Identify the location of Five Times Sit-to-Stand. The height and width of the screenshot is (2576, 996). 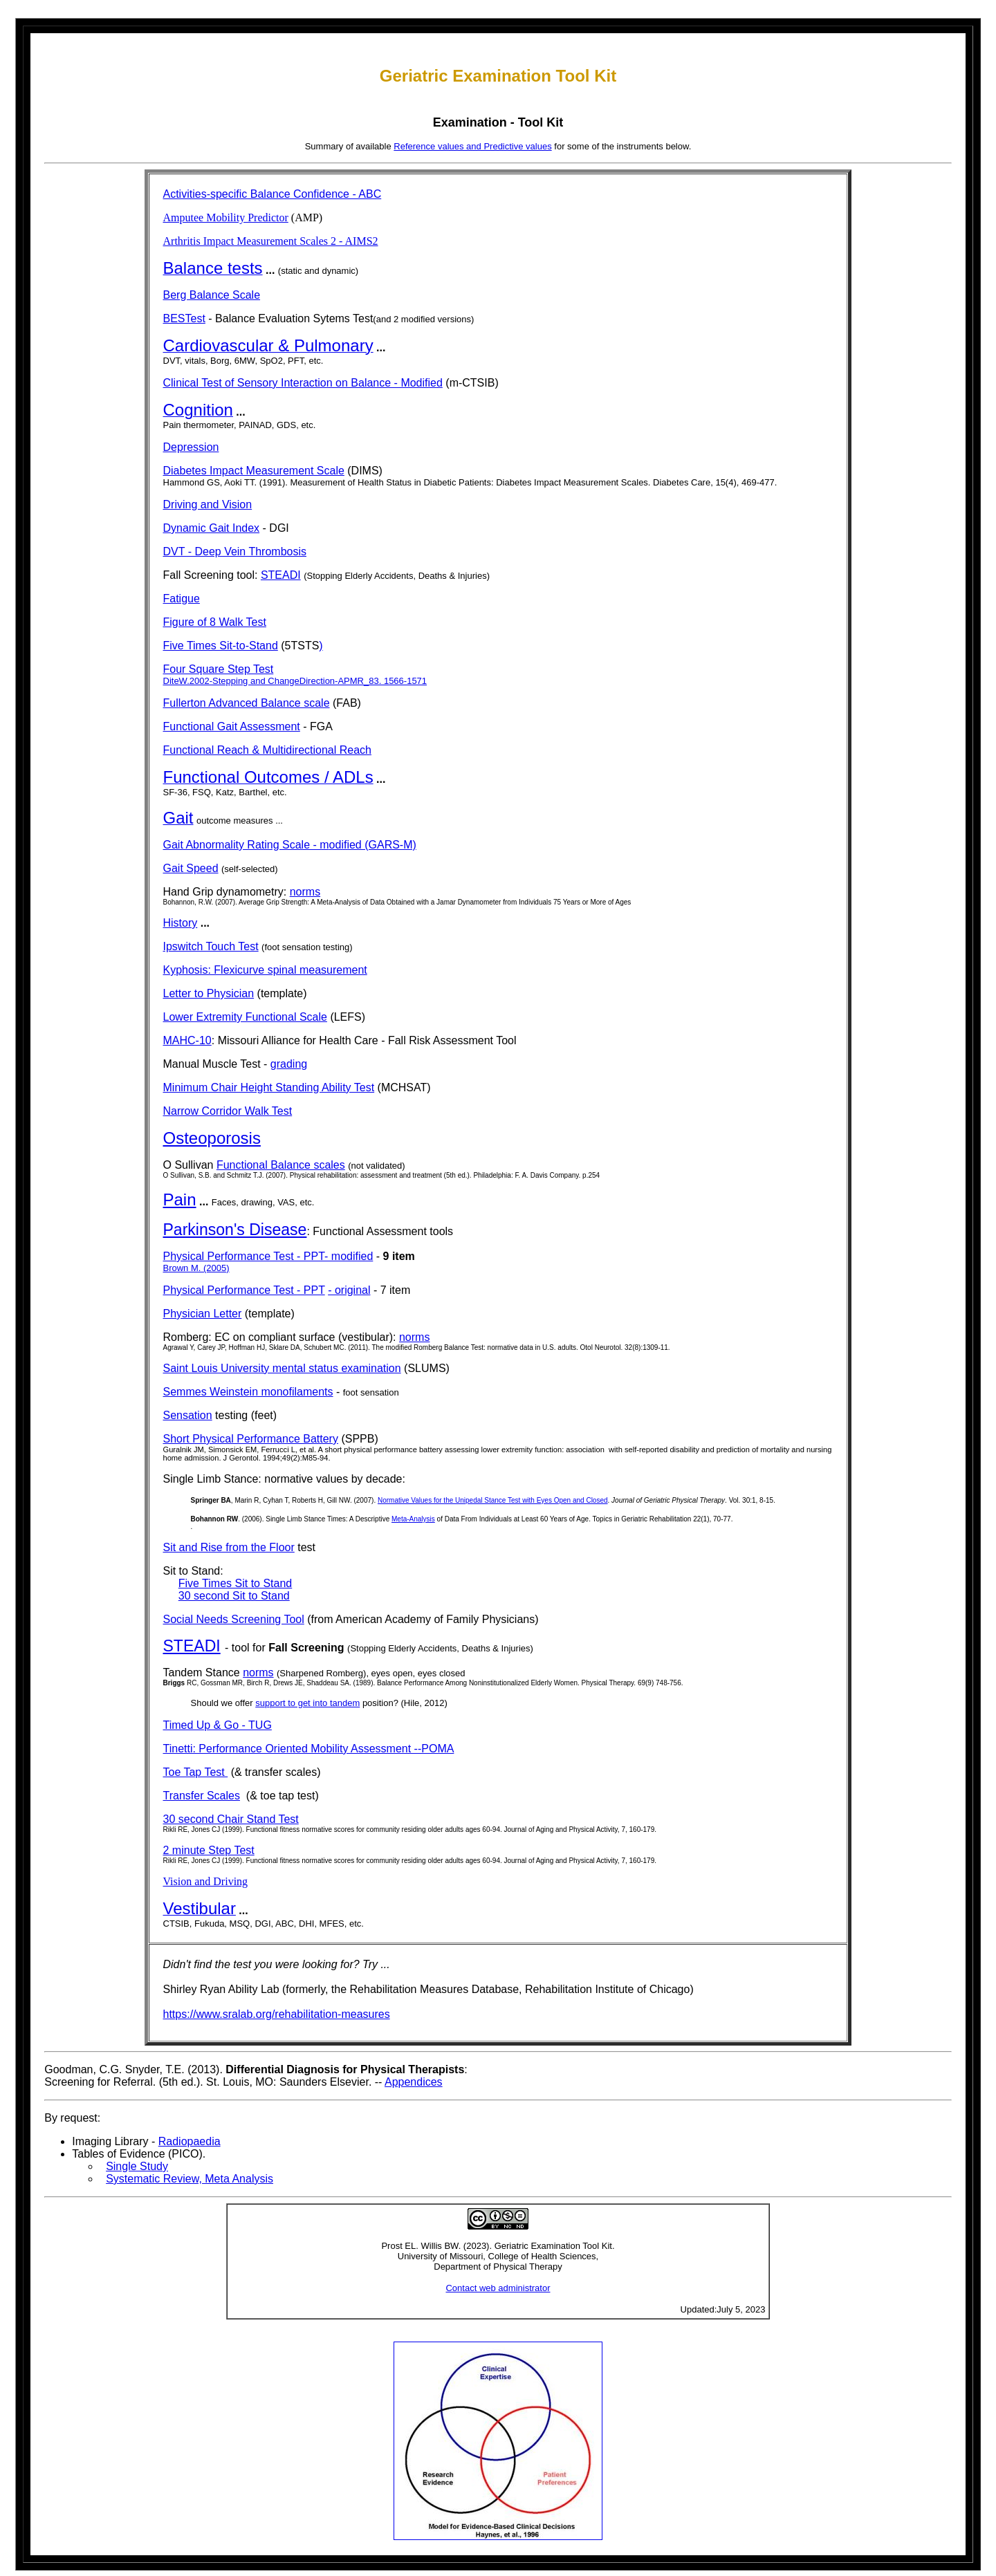
(220, 645).